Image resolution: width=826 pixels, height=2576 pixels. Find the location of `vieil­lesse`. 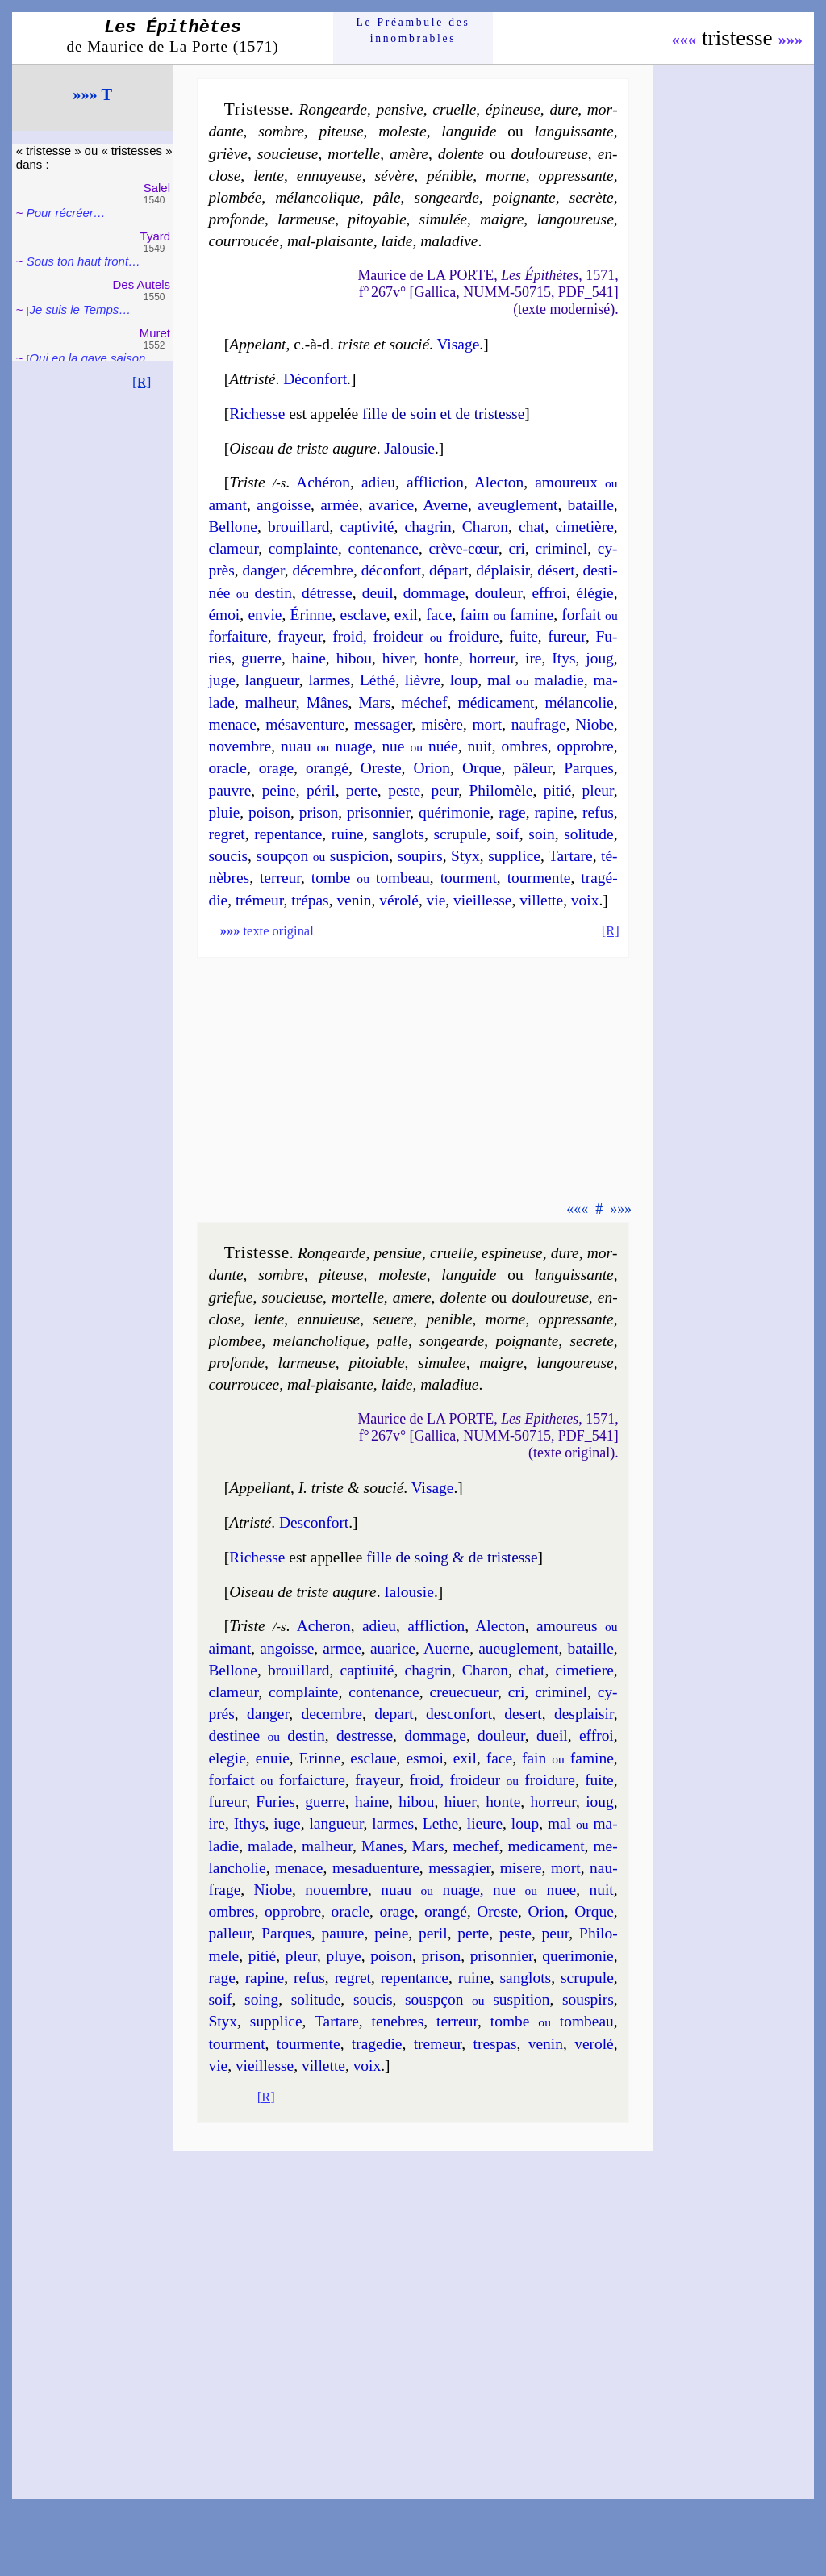

vieil­lesse is located at coordinates (482, 900).